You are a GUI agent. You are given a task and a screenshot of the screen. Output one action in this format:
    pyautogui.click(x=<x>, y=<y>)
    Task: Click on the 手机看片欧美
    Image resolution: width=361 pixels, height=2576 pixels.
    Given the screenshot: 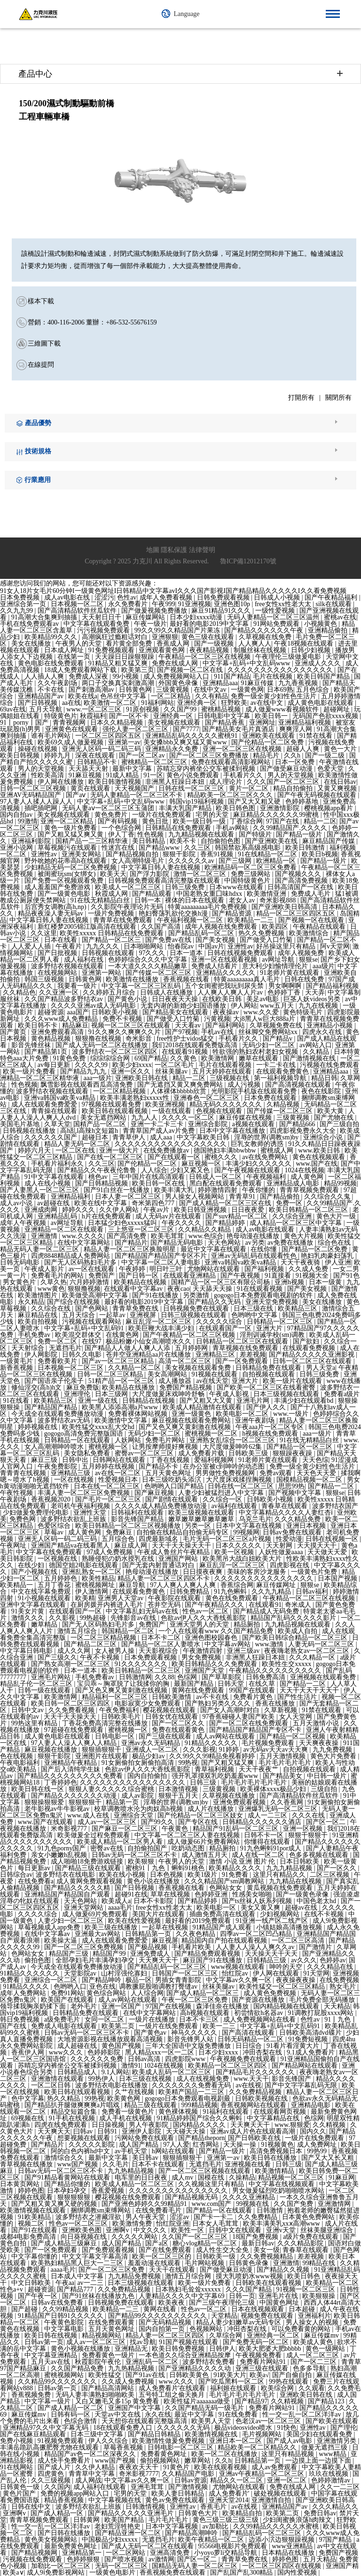 What is the action you would take?
    pyautogui.click(x=192, y=1947)
    